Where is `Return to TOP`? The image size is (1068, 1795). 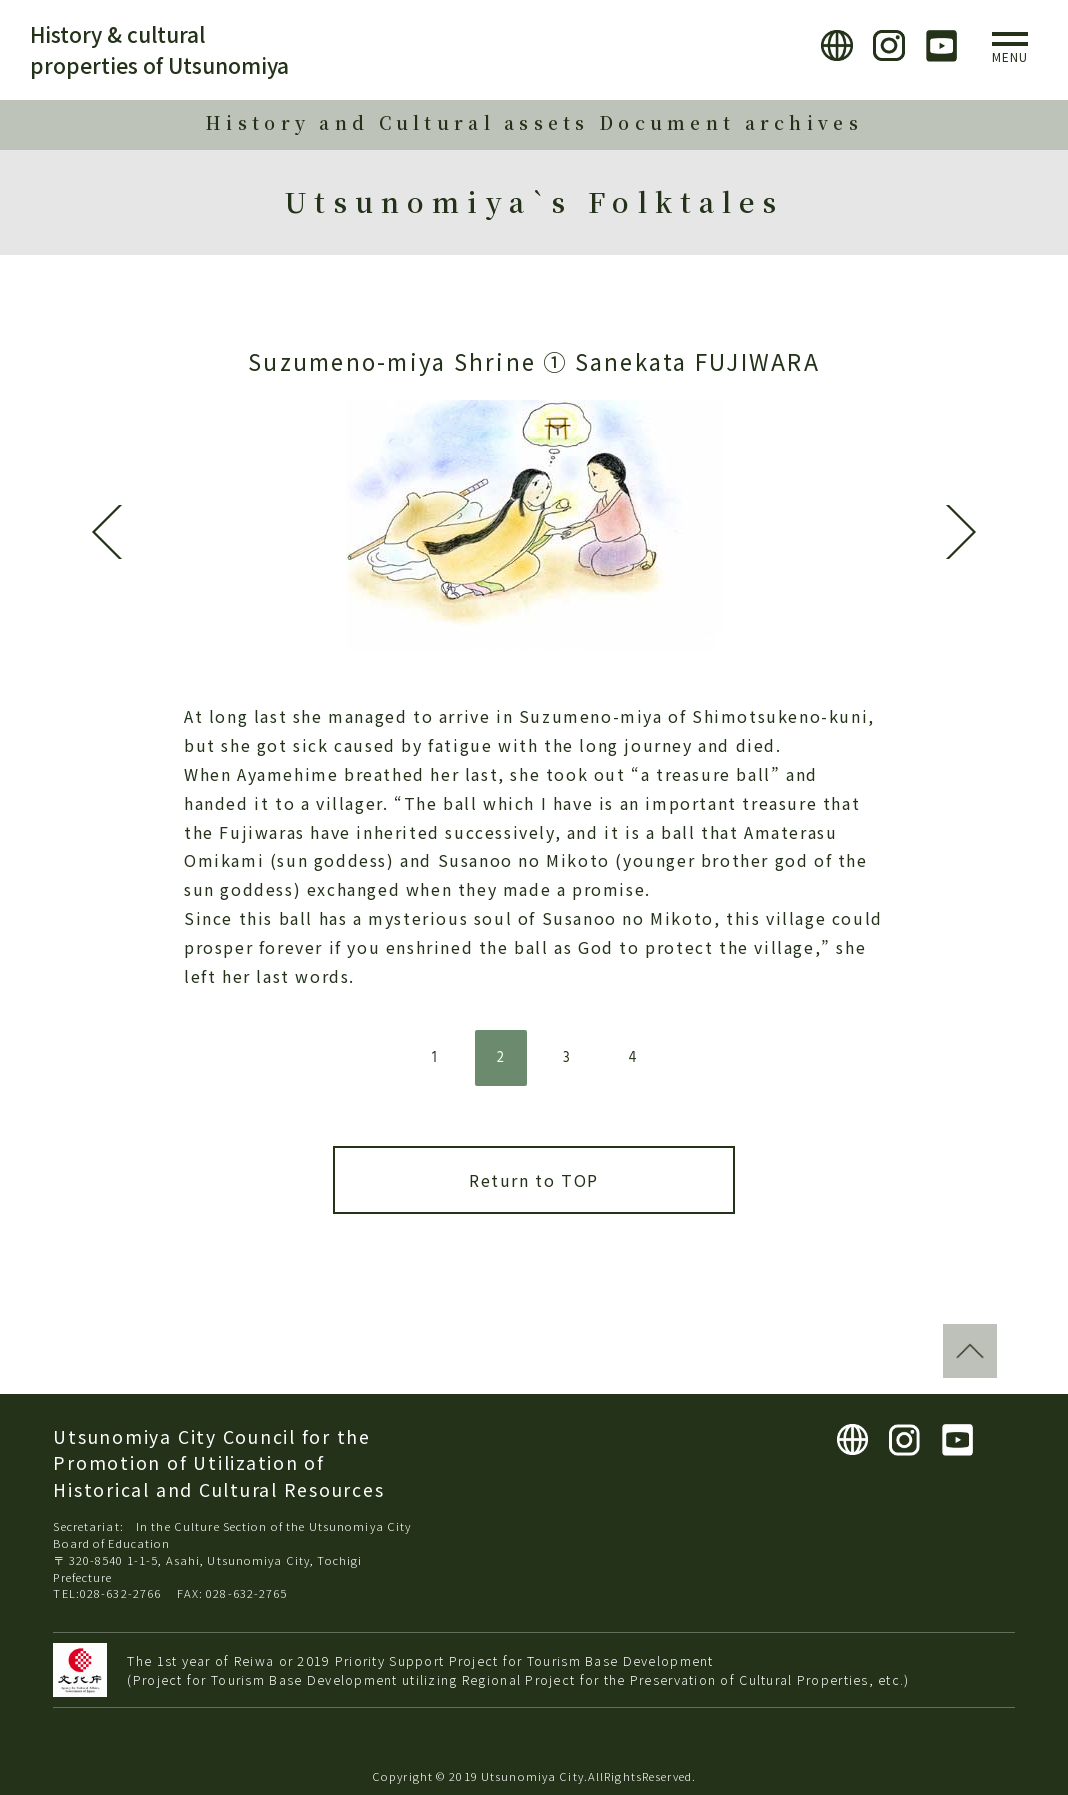 Return to TOP is located at coordinates (534, 1180).